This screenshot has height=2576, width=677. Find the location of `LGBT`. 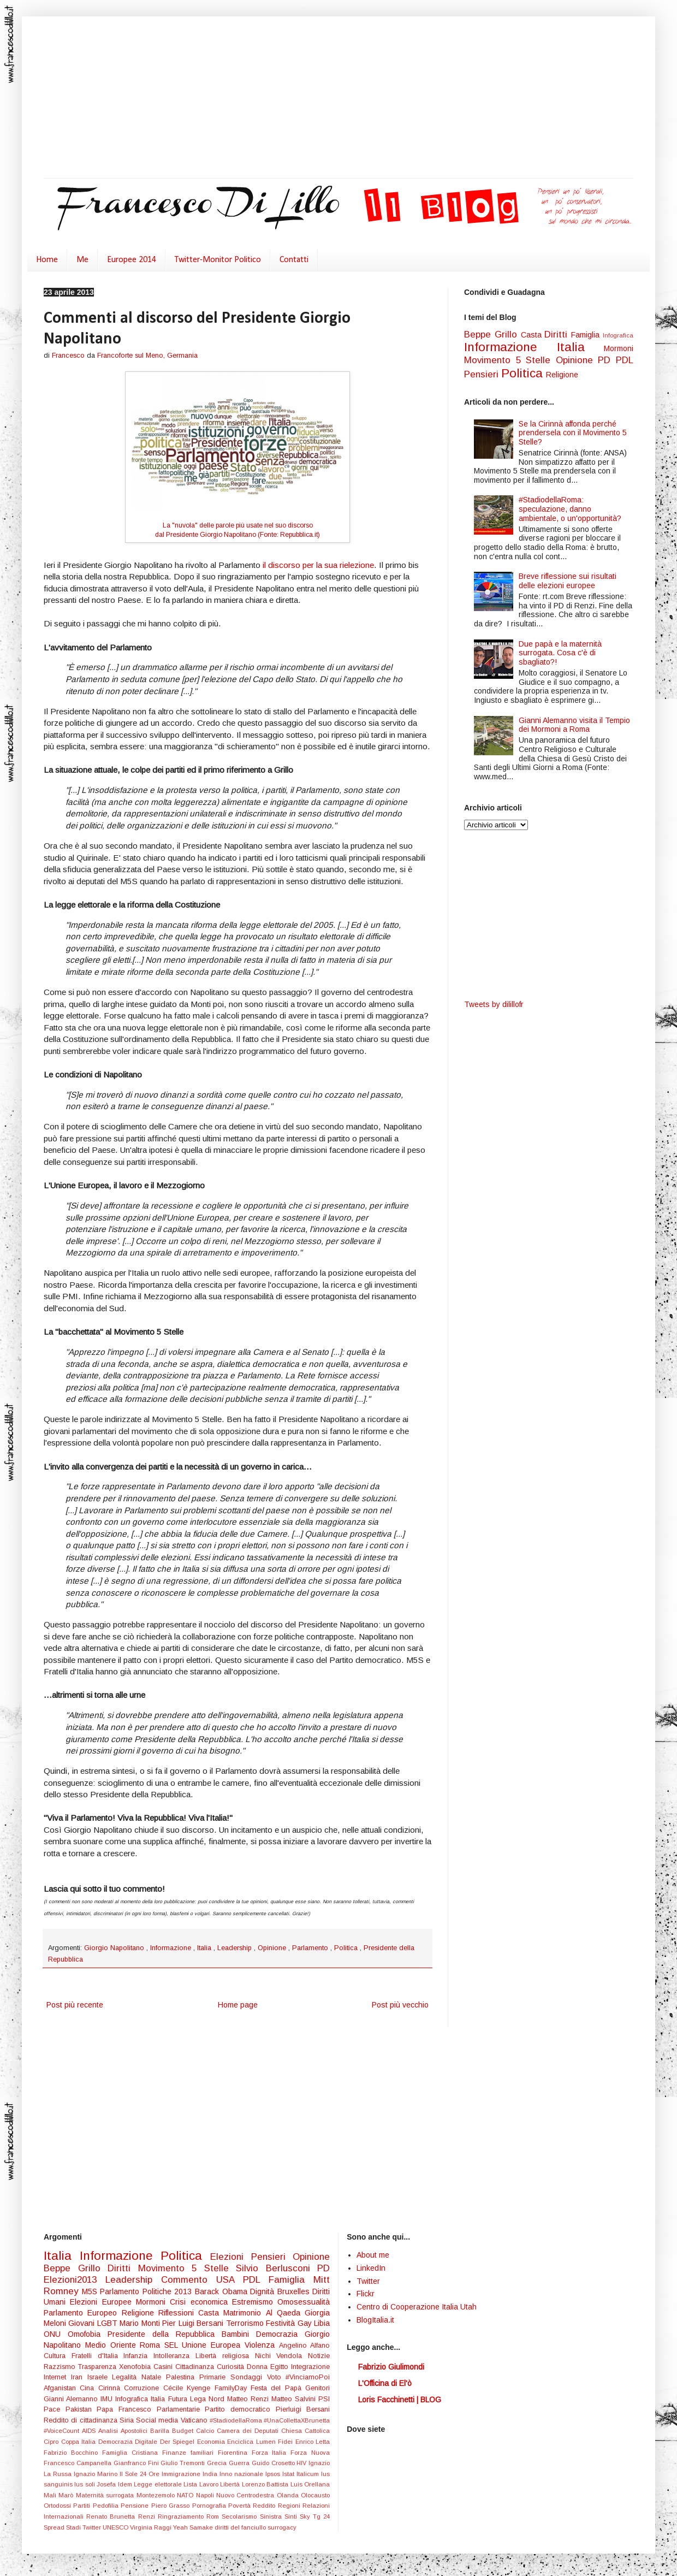

LGBT is located at coordinates (108, 2323).